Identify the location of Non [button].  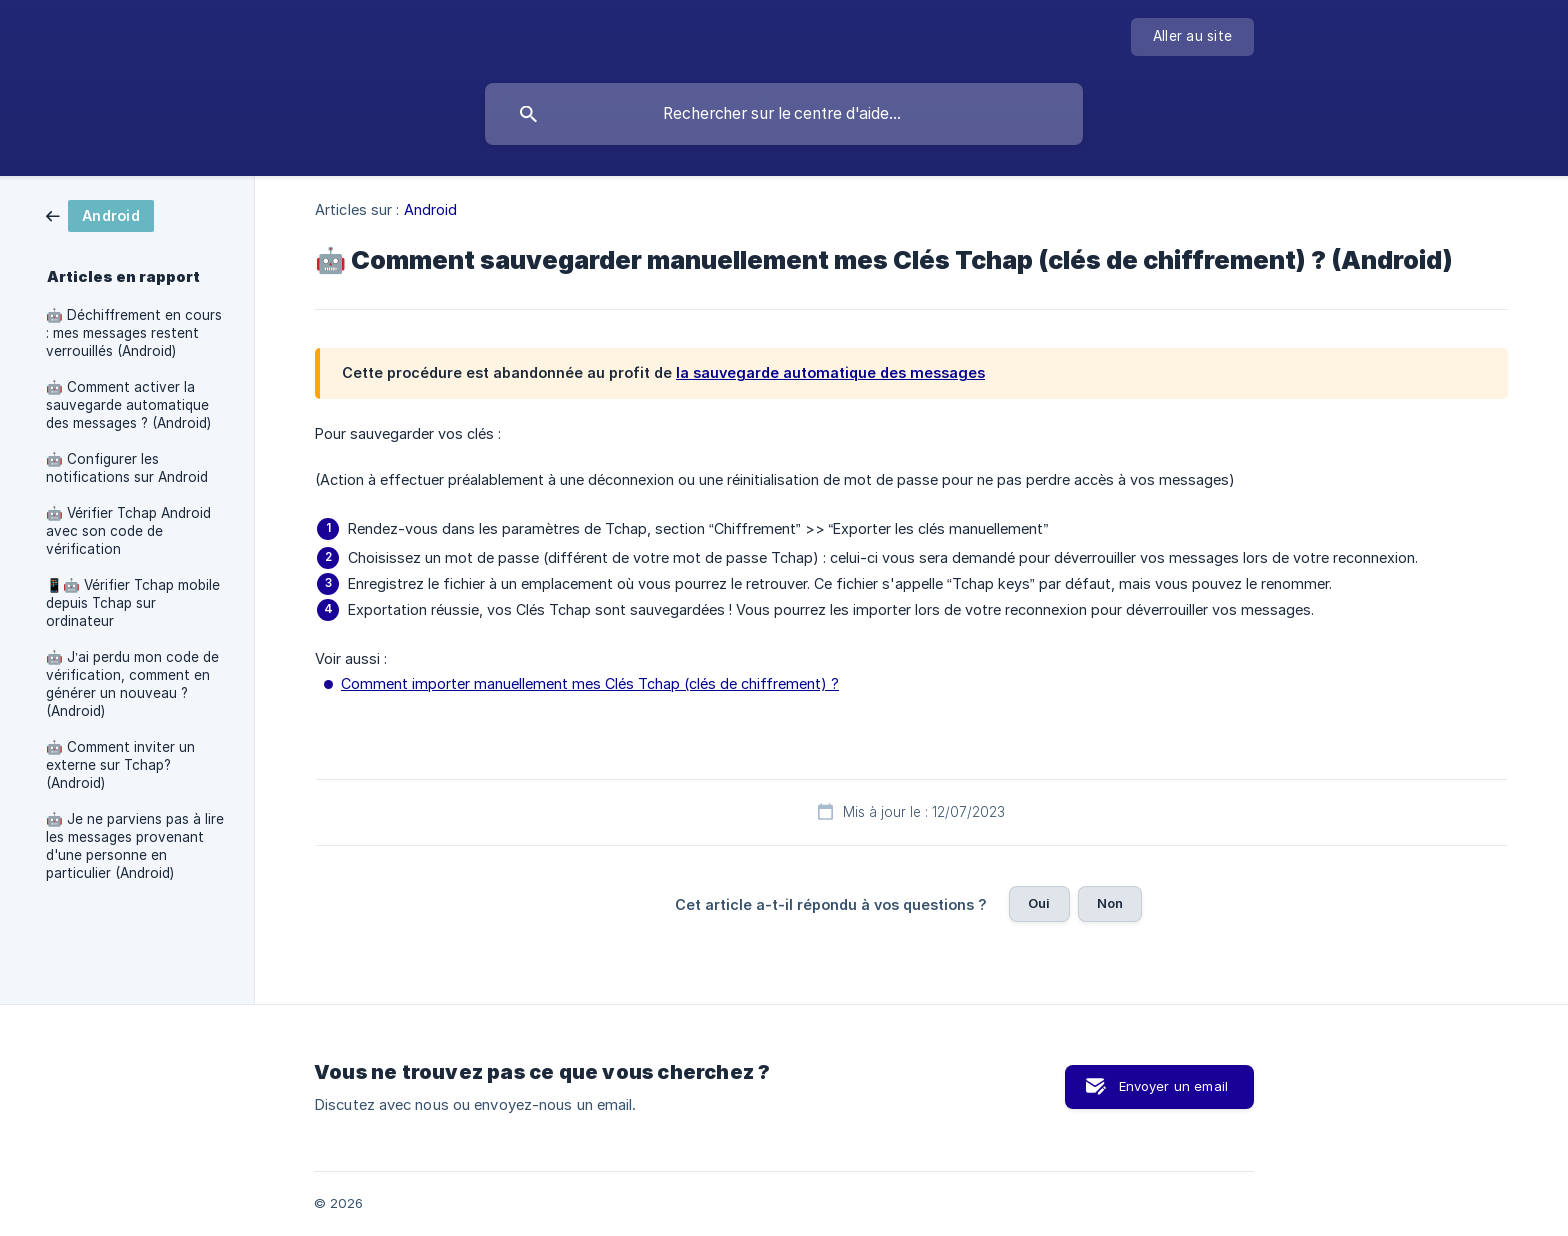
(1110, 903).